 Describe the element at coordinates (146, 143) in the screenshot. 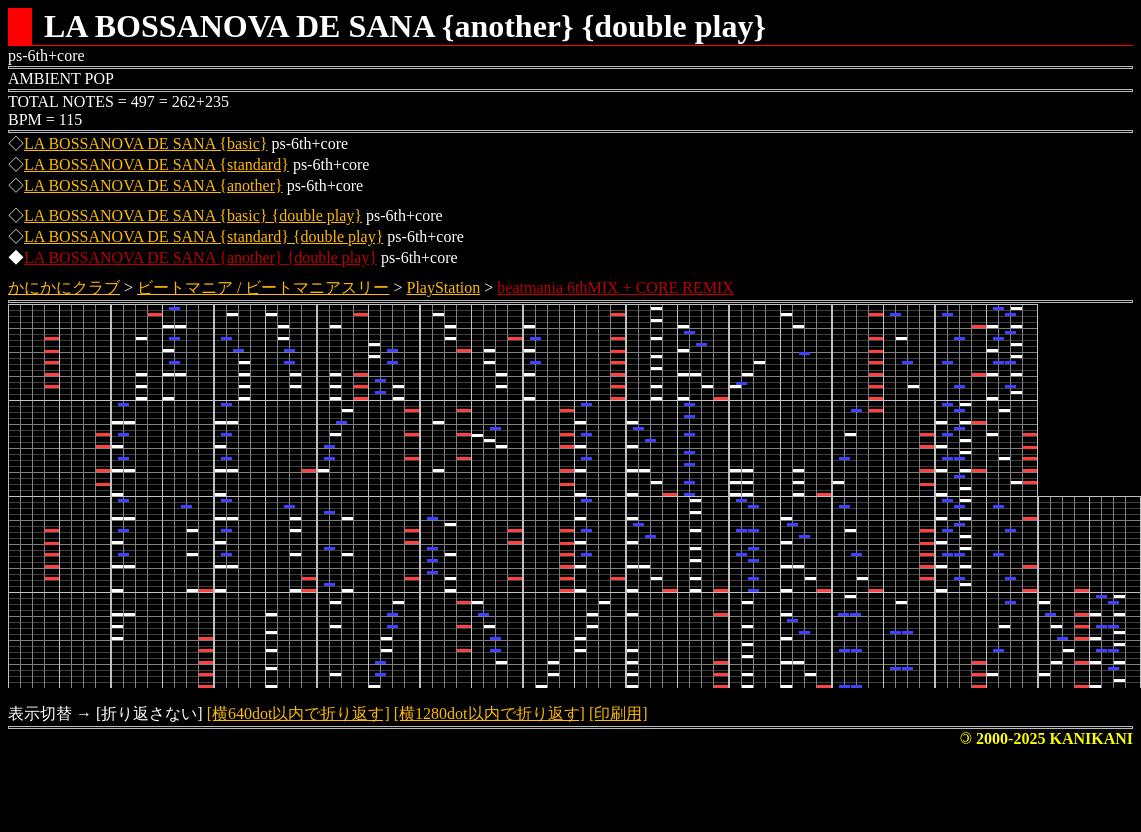

I see `LA BOSSANOVA DE SANA {basic}` at that location.